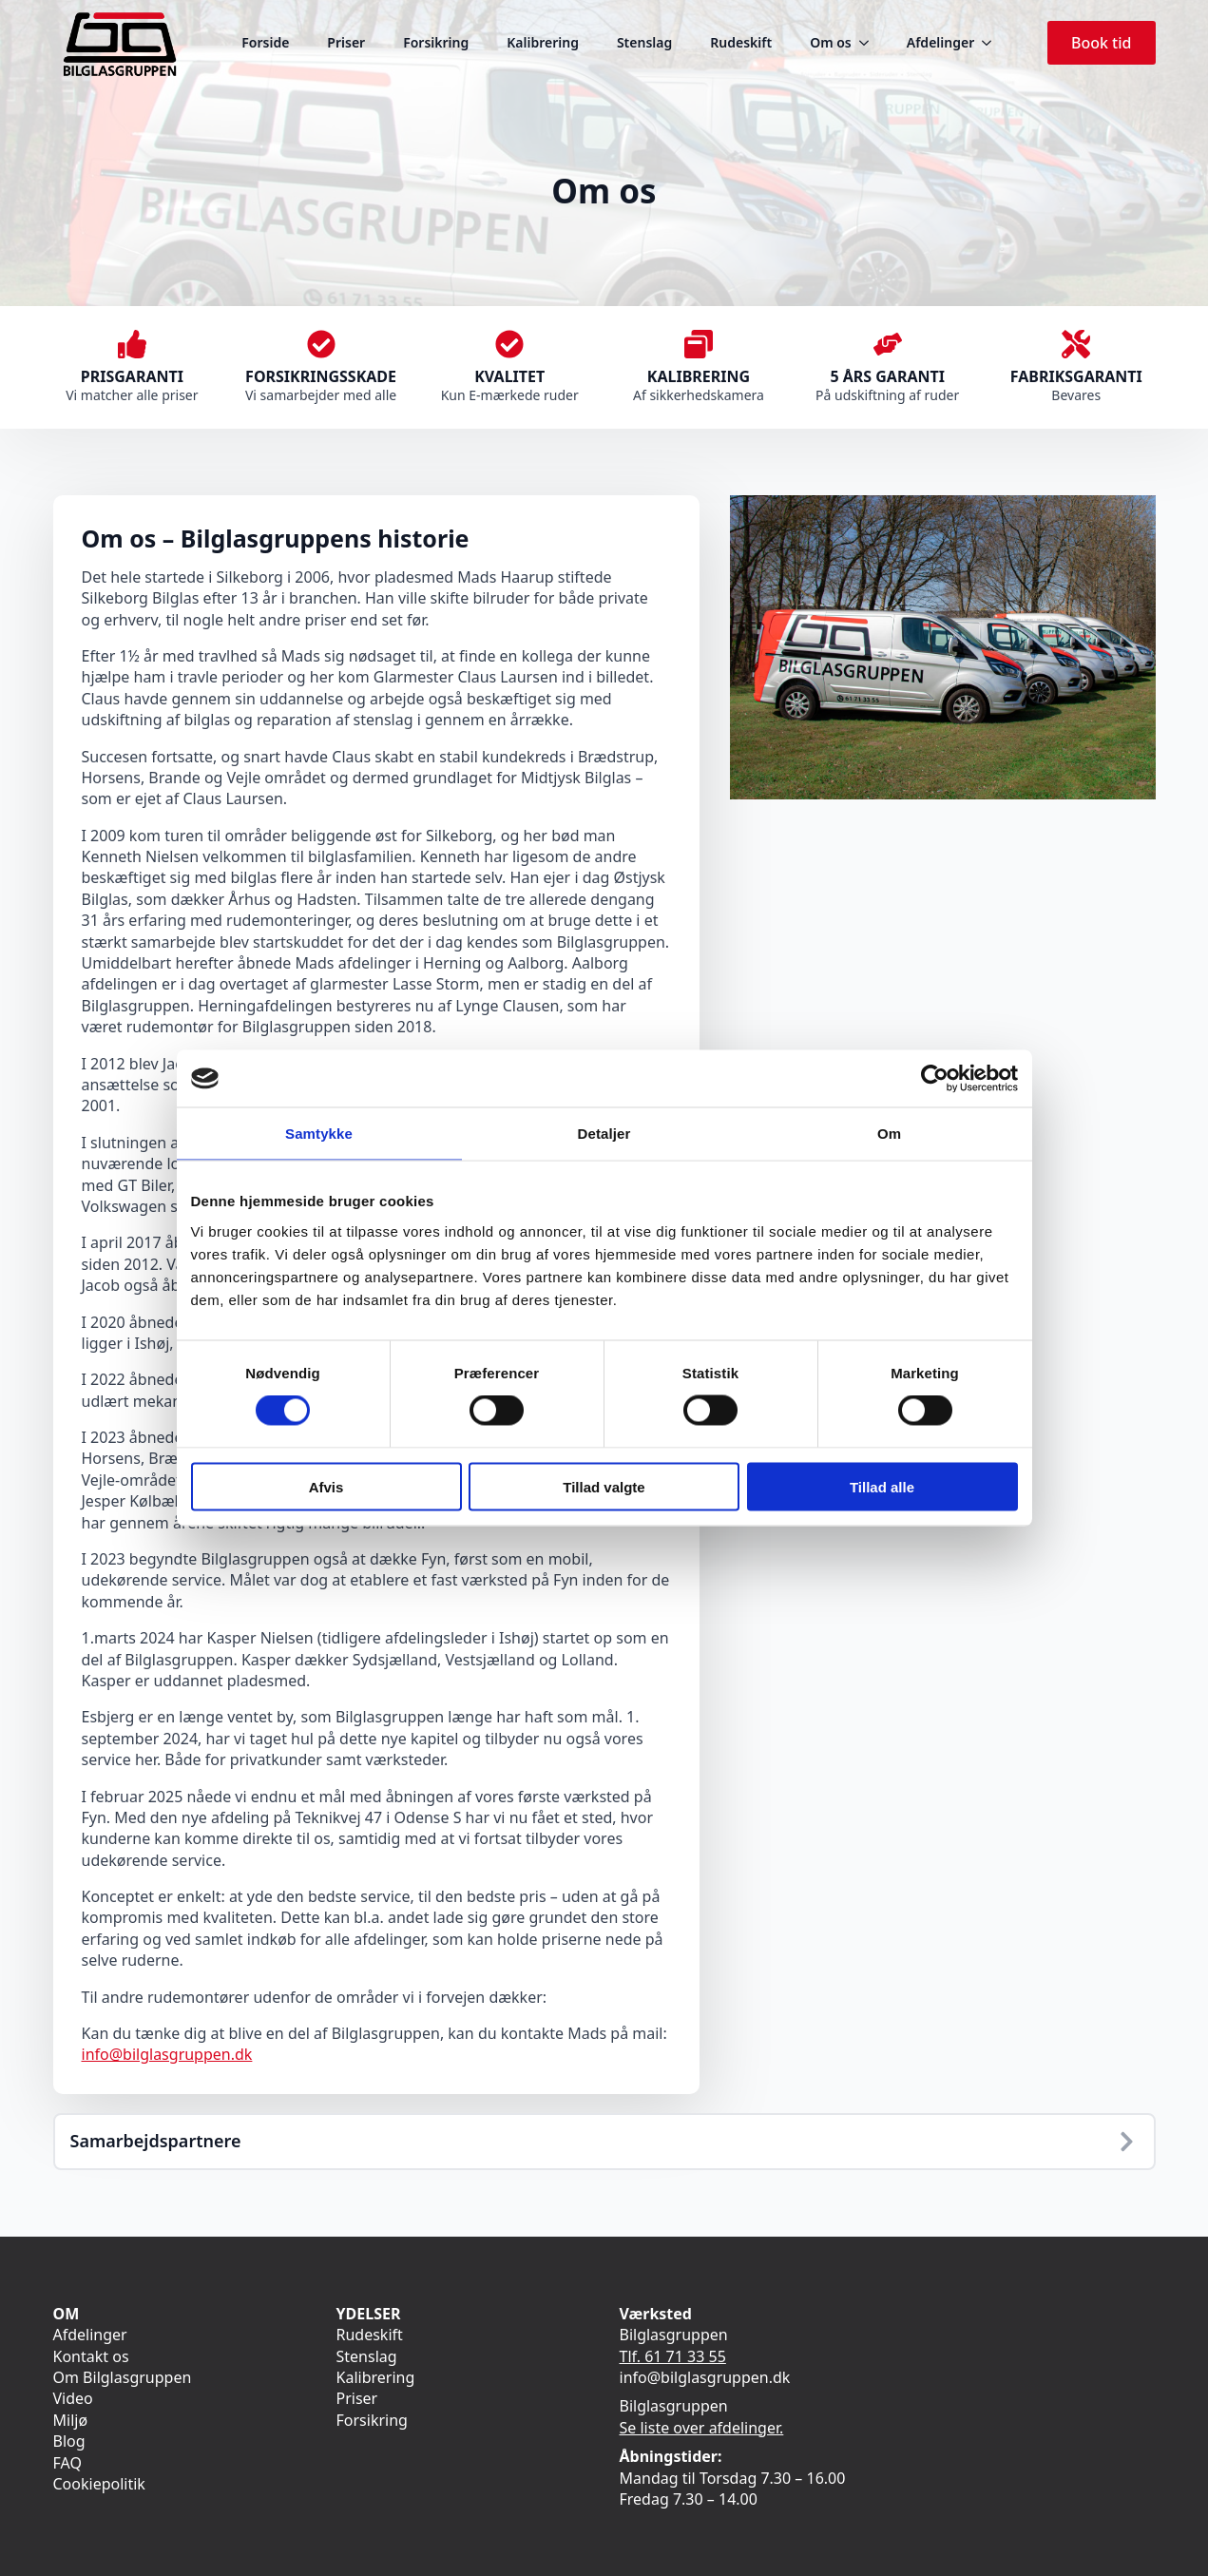 This screenshot has width=1208, height=2576. What do you see at coordinates (346, 42) in the screenshot?
I see `Priser` at bounding box center [346, 42].